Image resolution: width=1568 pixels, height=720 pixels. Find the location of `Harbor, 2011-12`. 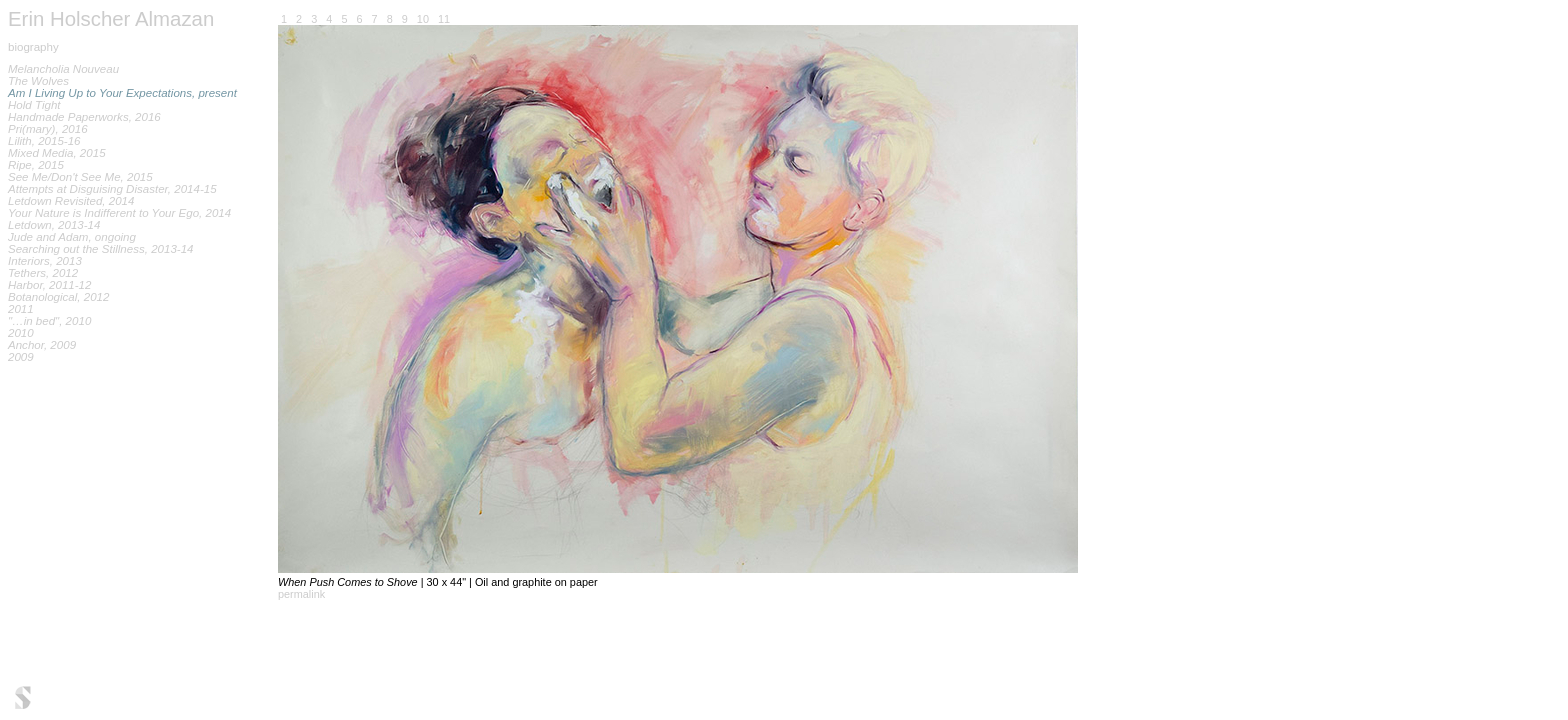

Harbor, 2011-12 is located at coordinates (49, 285).